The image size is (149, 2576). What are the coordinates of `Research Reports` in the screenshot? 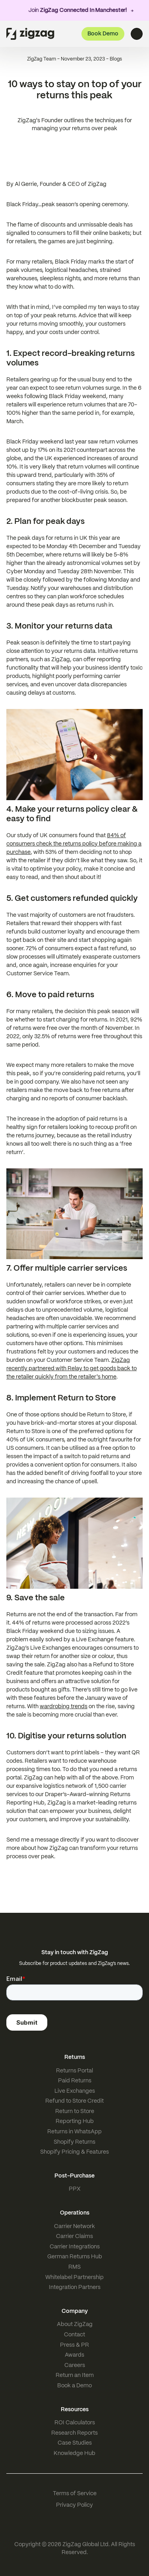 It's located at (74, 2432).